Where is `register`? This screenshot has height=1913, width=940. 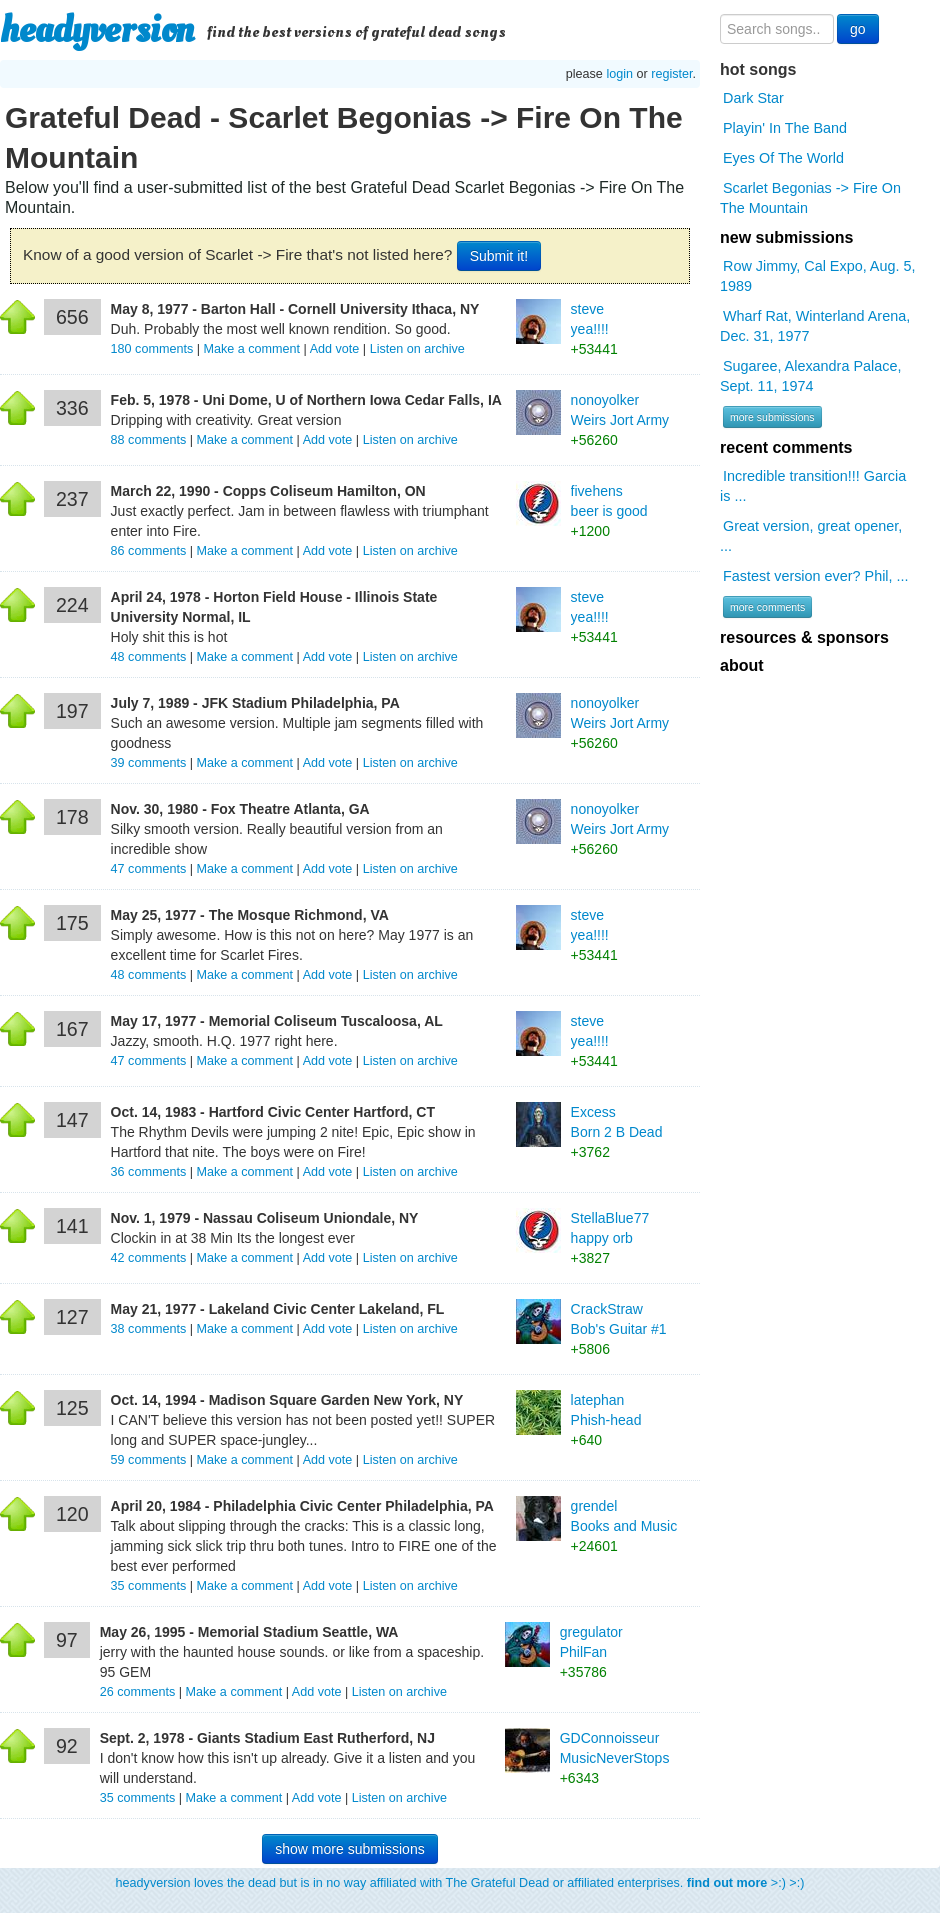
register is located at coordinates (671, 74).